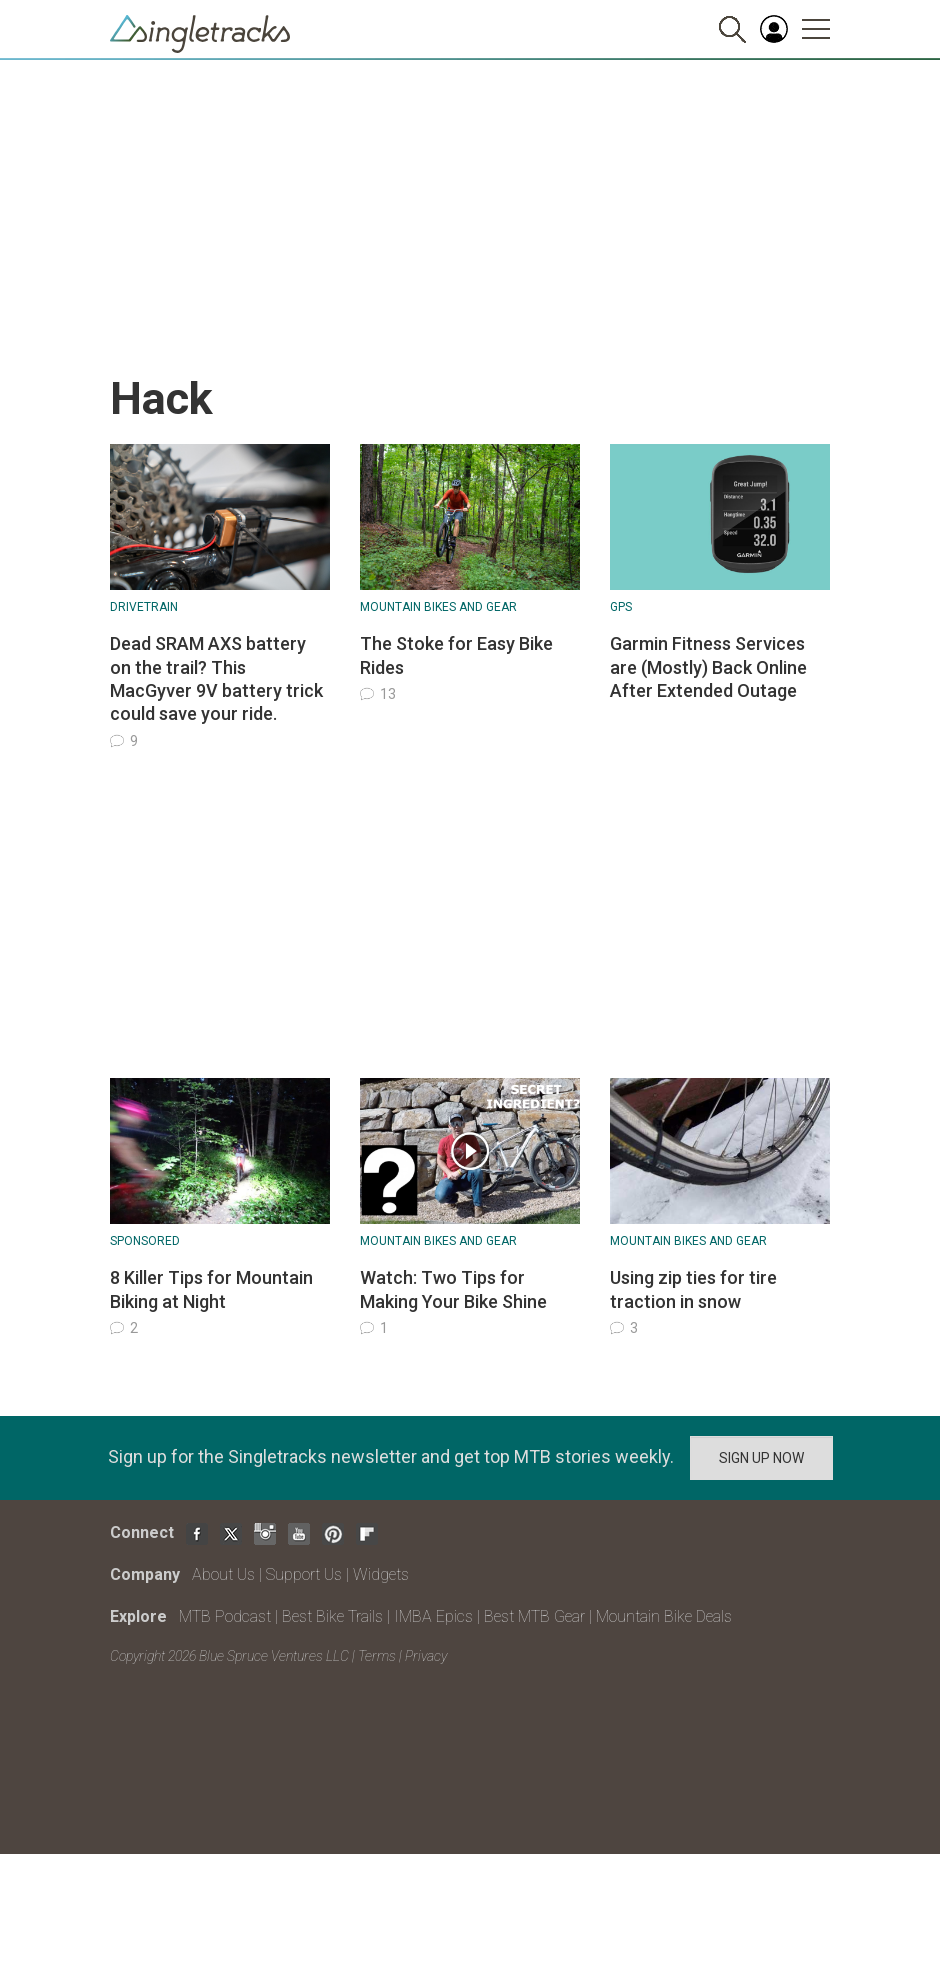  What do you see at coordinates (225, 1616) in the screenshot?
I see `MTB Podcast` at bounding box center [225, 1616].